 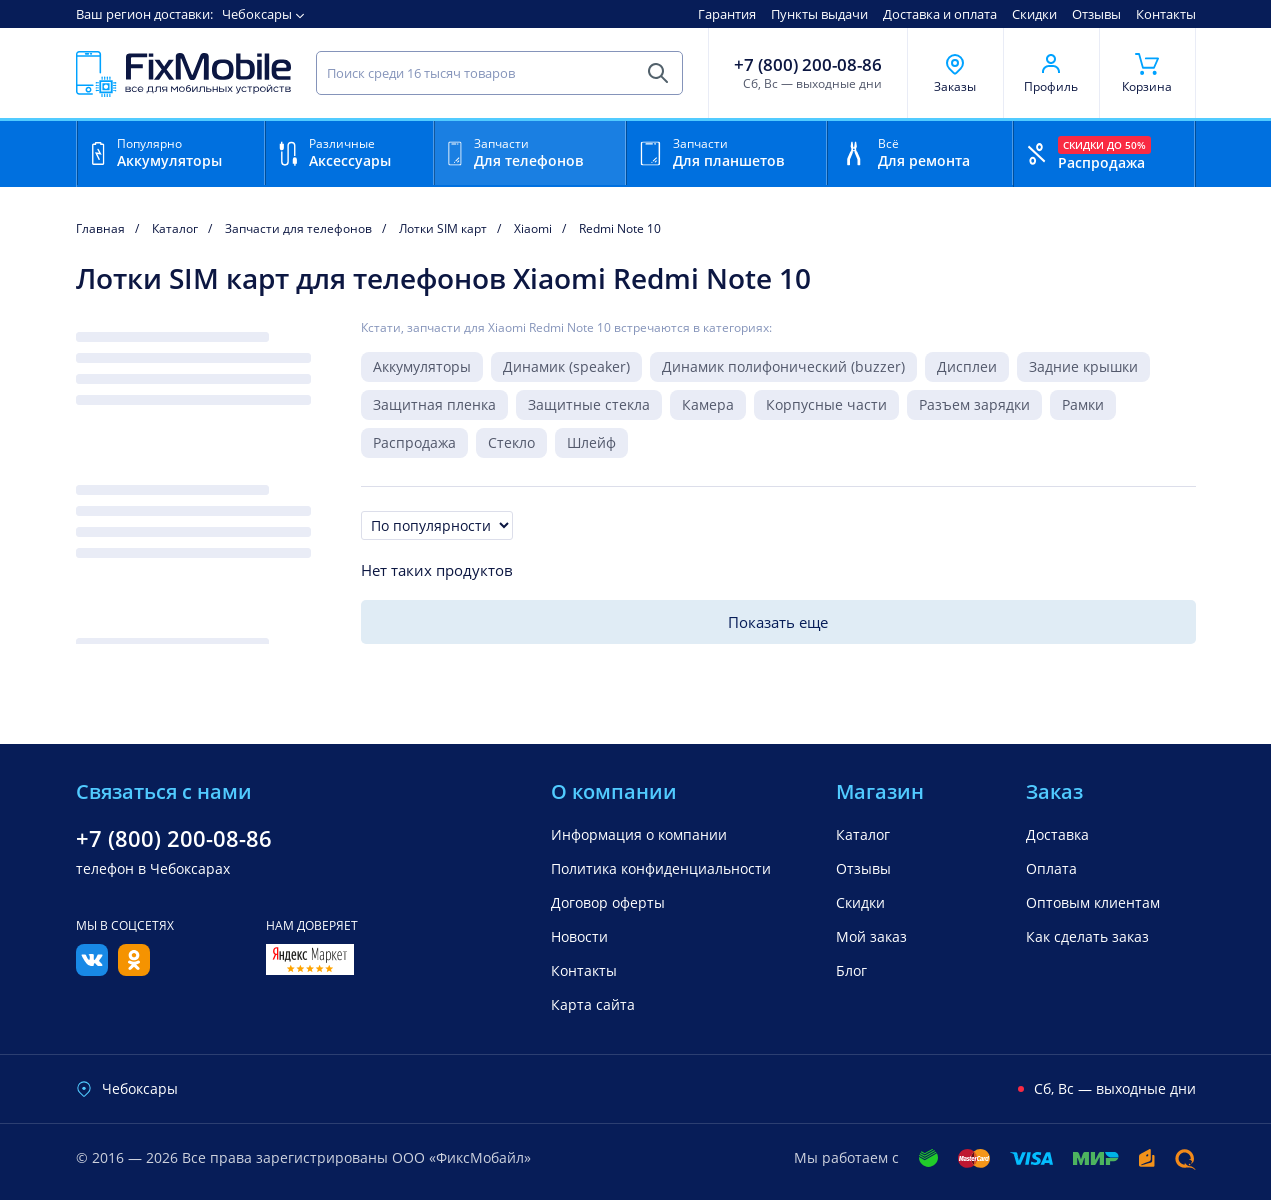 What do you see at coordinates (434, 404) in the screenshot?
I see `Защитная пленка` at bounding box center [434, 404].